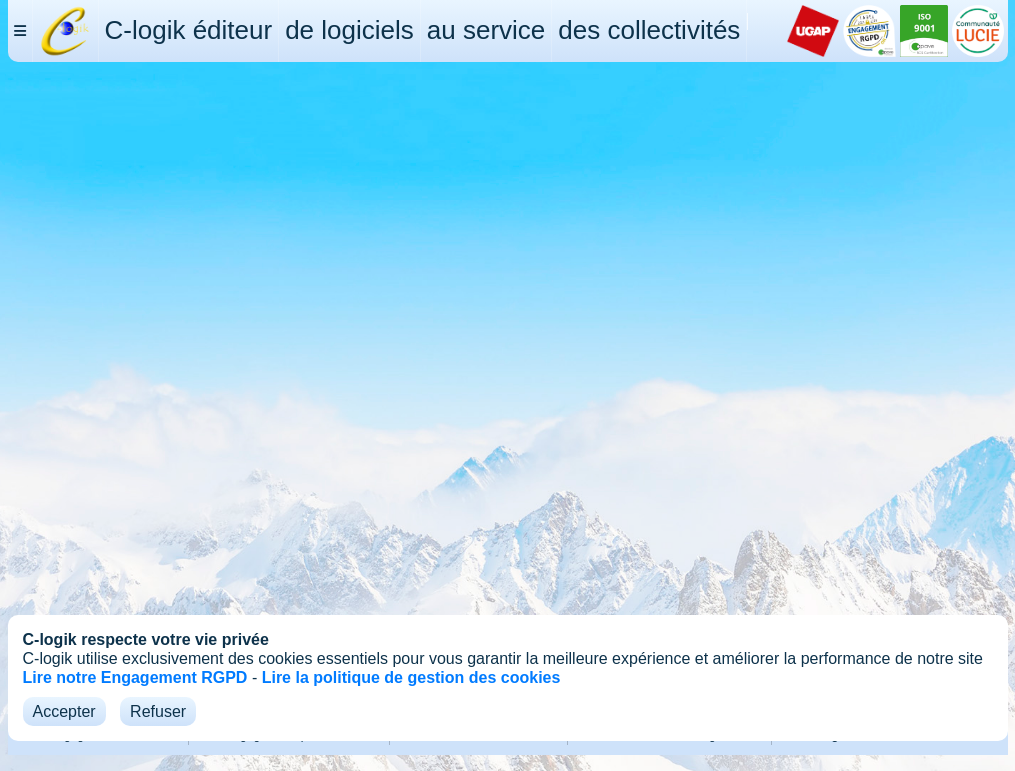 Image resolution: width=1015 pixels, height=771 pixels. Describe the element at coordinates (411, 677) in the screenshot. I see `Lire la politique de gestion des cookies` at that location.